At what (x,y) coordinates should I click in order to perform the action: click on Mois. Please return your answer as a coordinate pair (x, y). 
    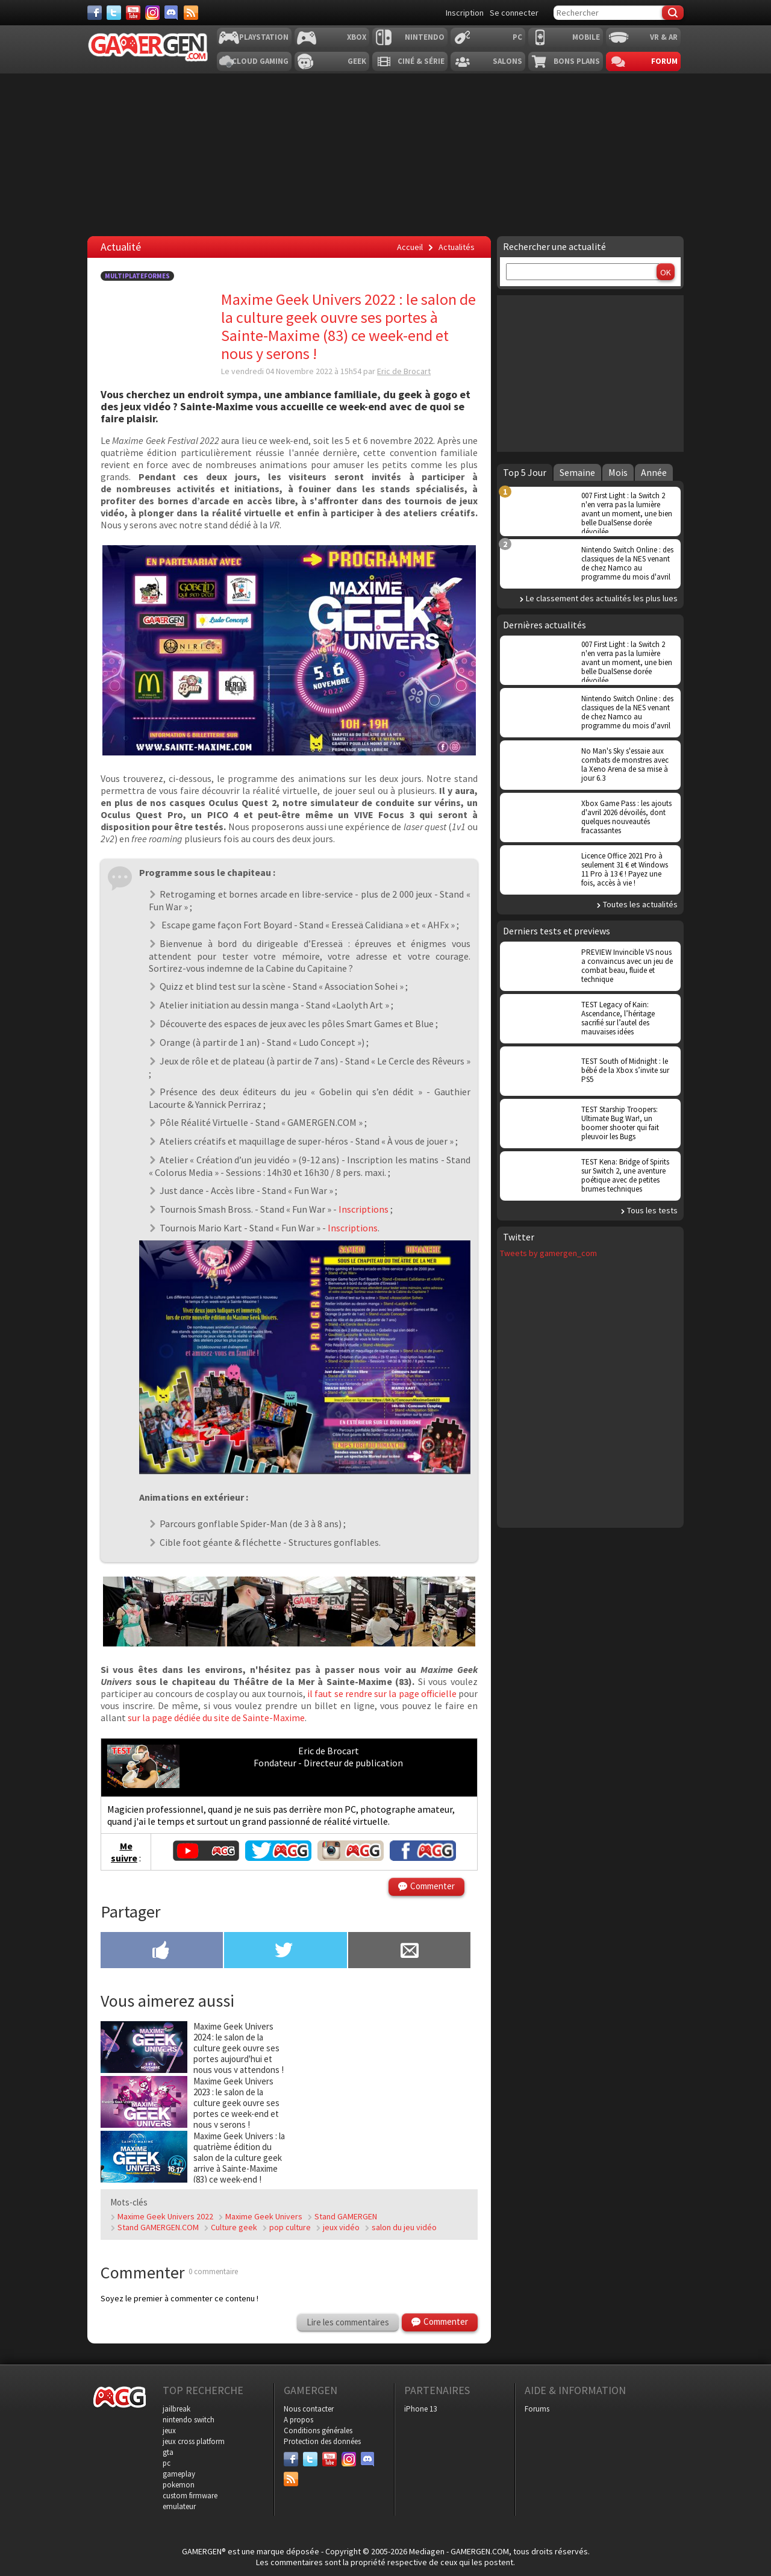
    Looking at the image, I should click on (618, 472).